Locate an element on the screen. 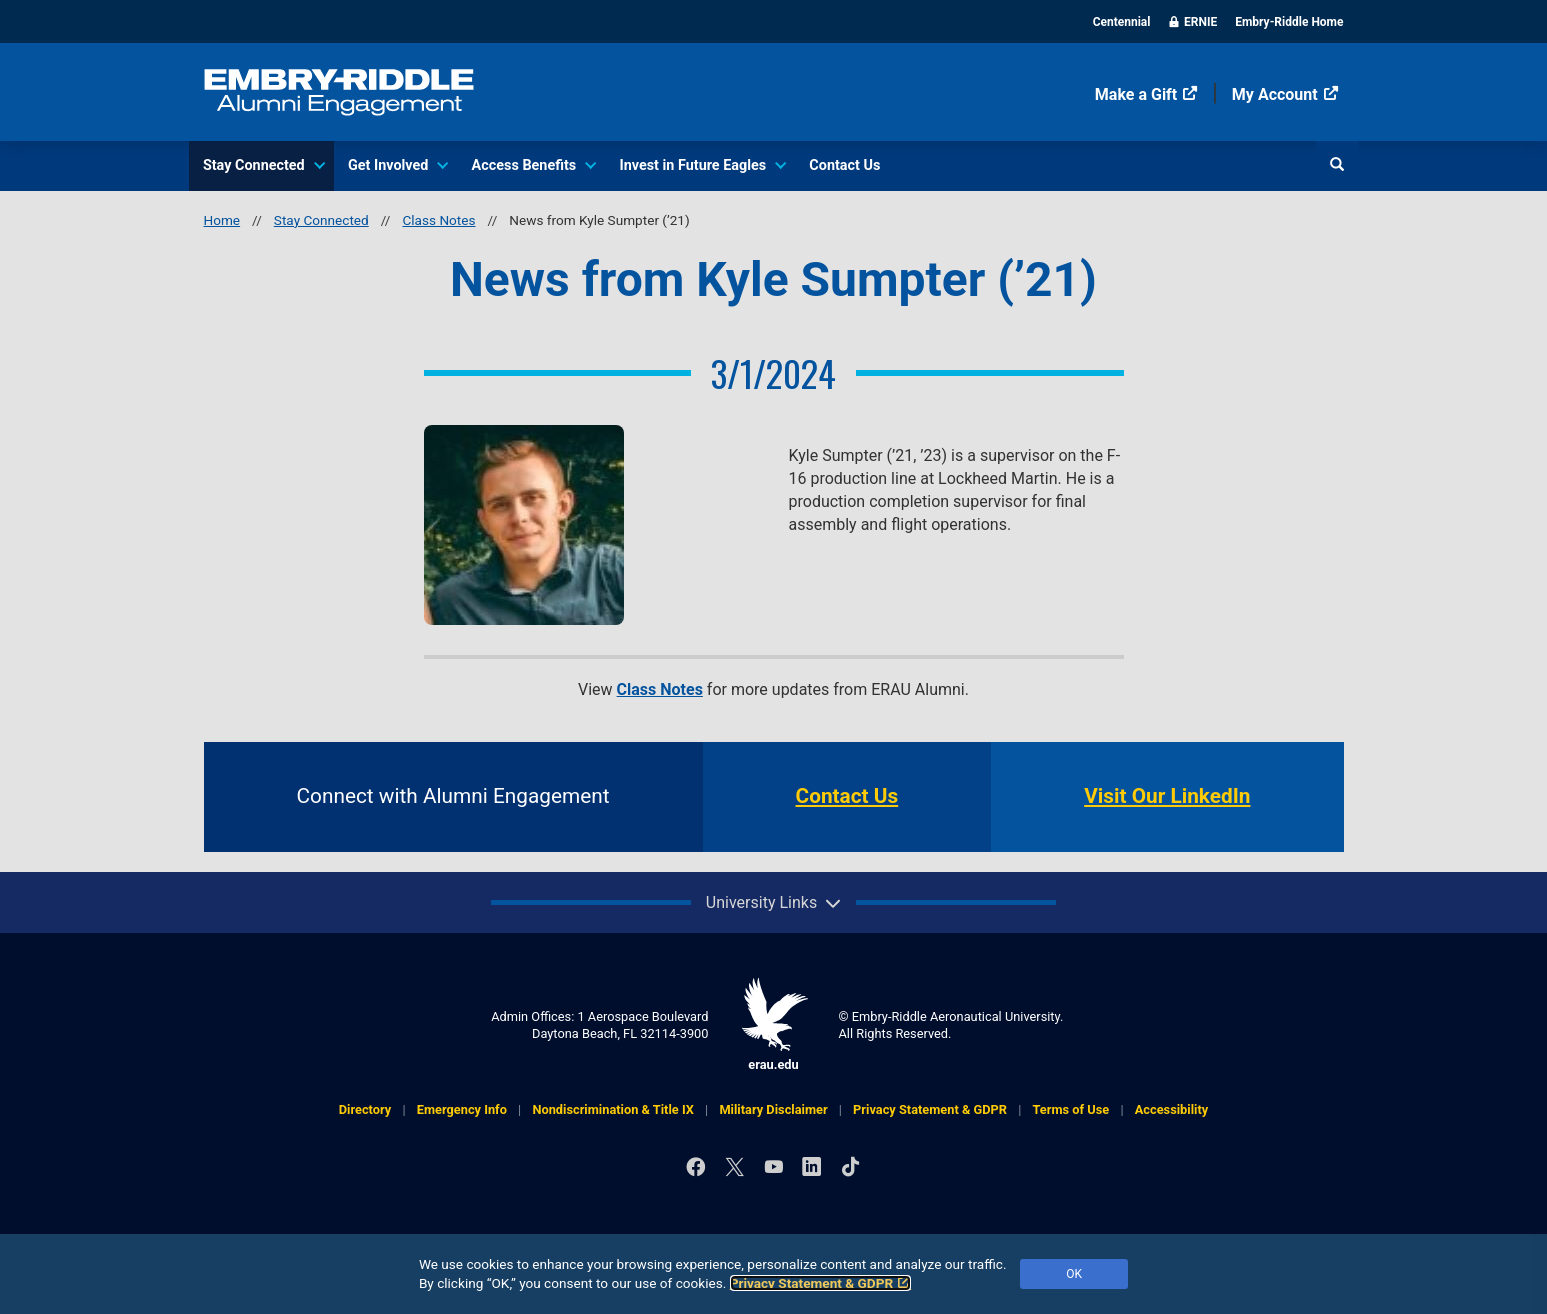  Centennial is located at coordinates (1122, 22).